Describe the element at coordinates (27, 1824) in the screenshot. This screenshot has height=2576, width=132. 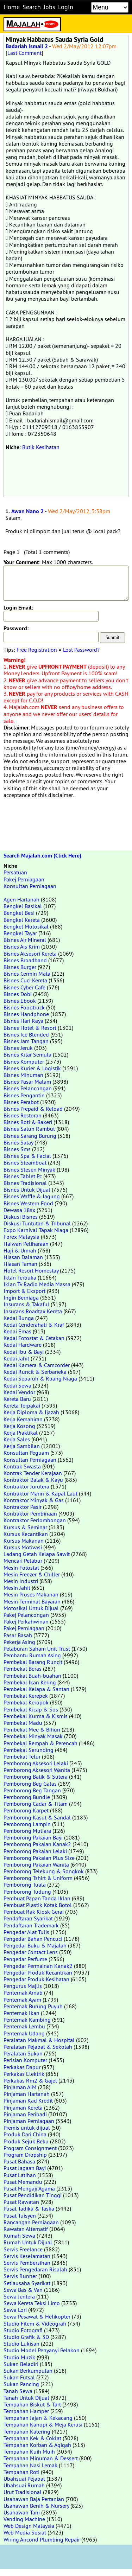
I see `Pemborong Lampin` at that location.